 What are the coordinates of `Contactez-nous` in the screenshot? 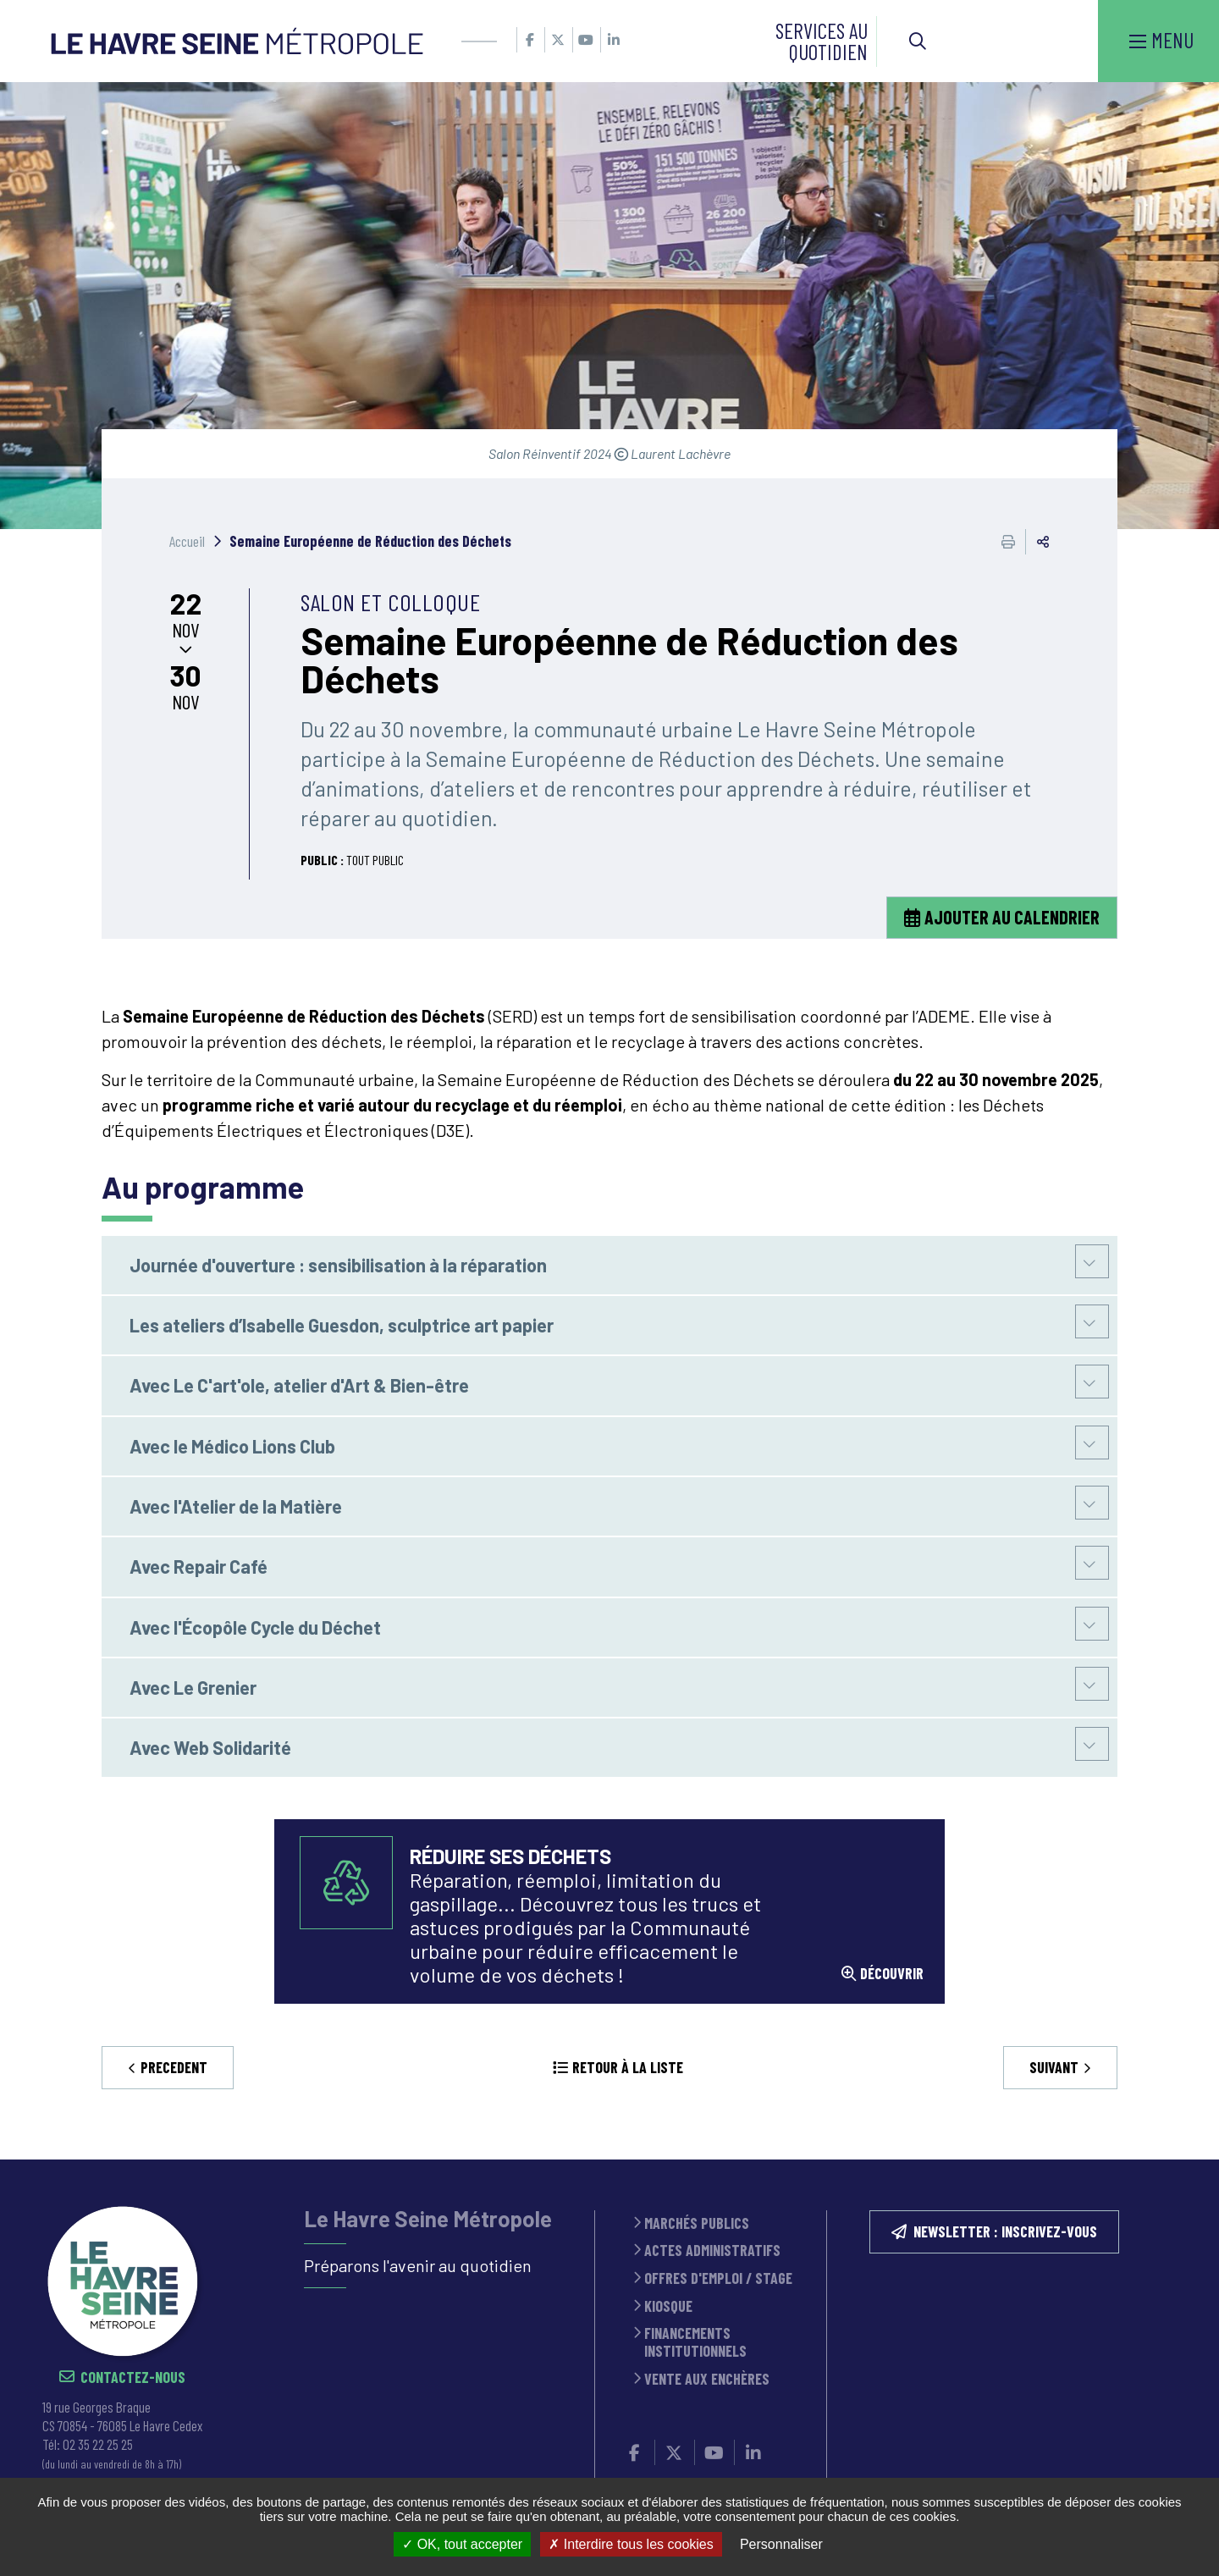 It's located at (132, 2377).